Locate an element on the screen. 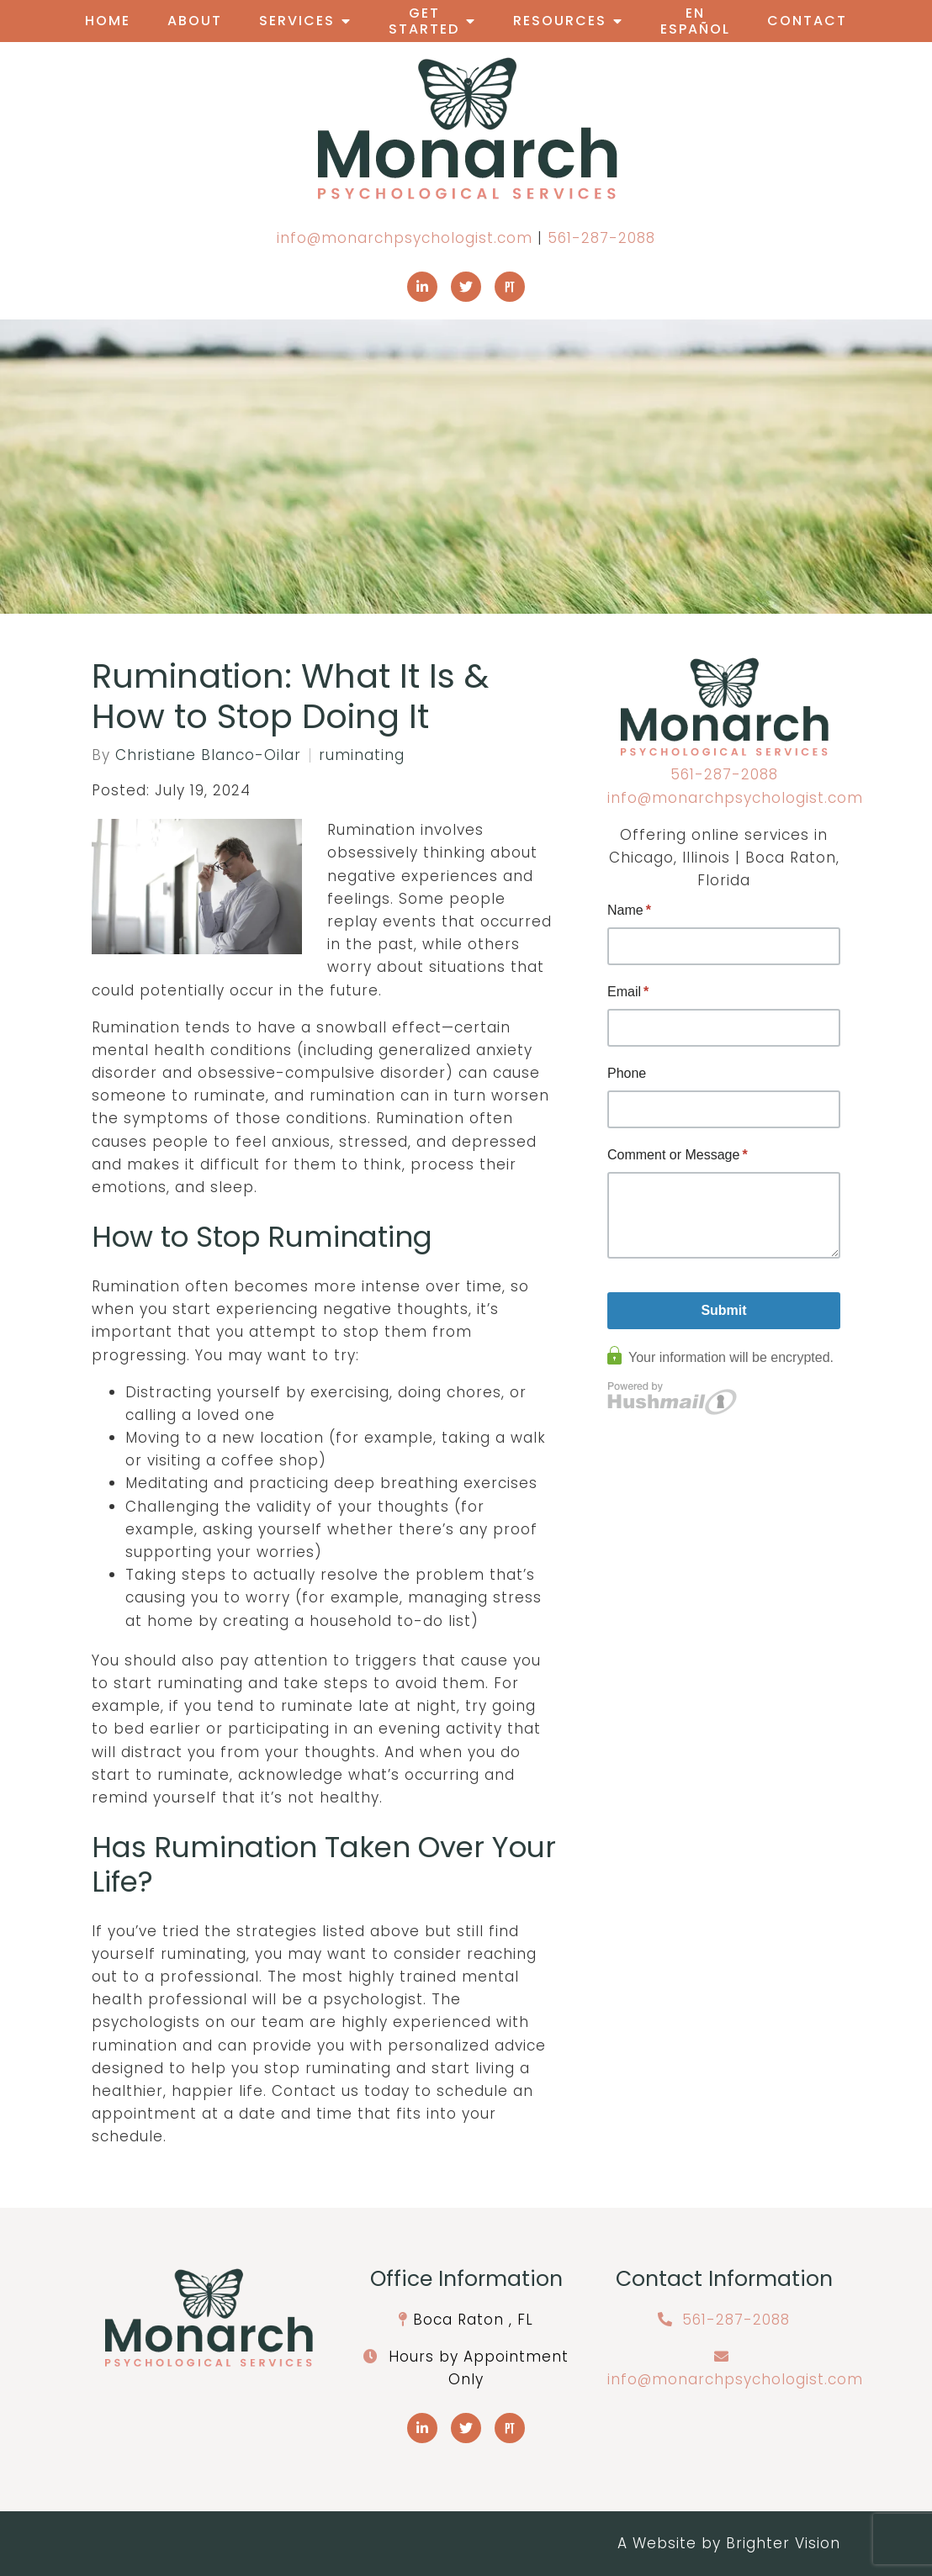 The height and width of the screenshot is (2576, 932). Home is located at coordinates (107, 20).